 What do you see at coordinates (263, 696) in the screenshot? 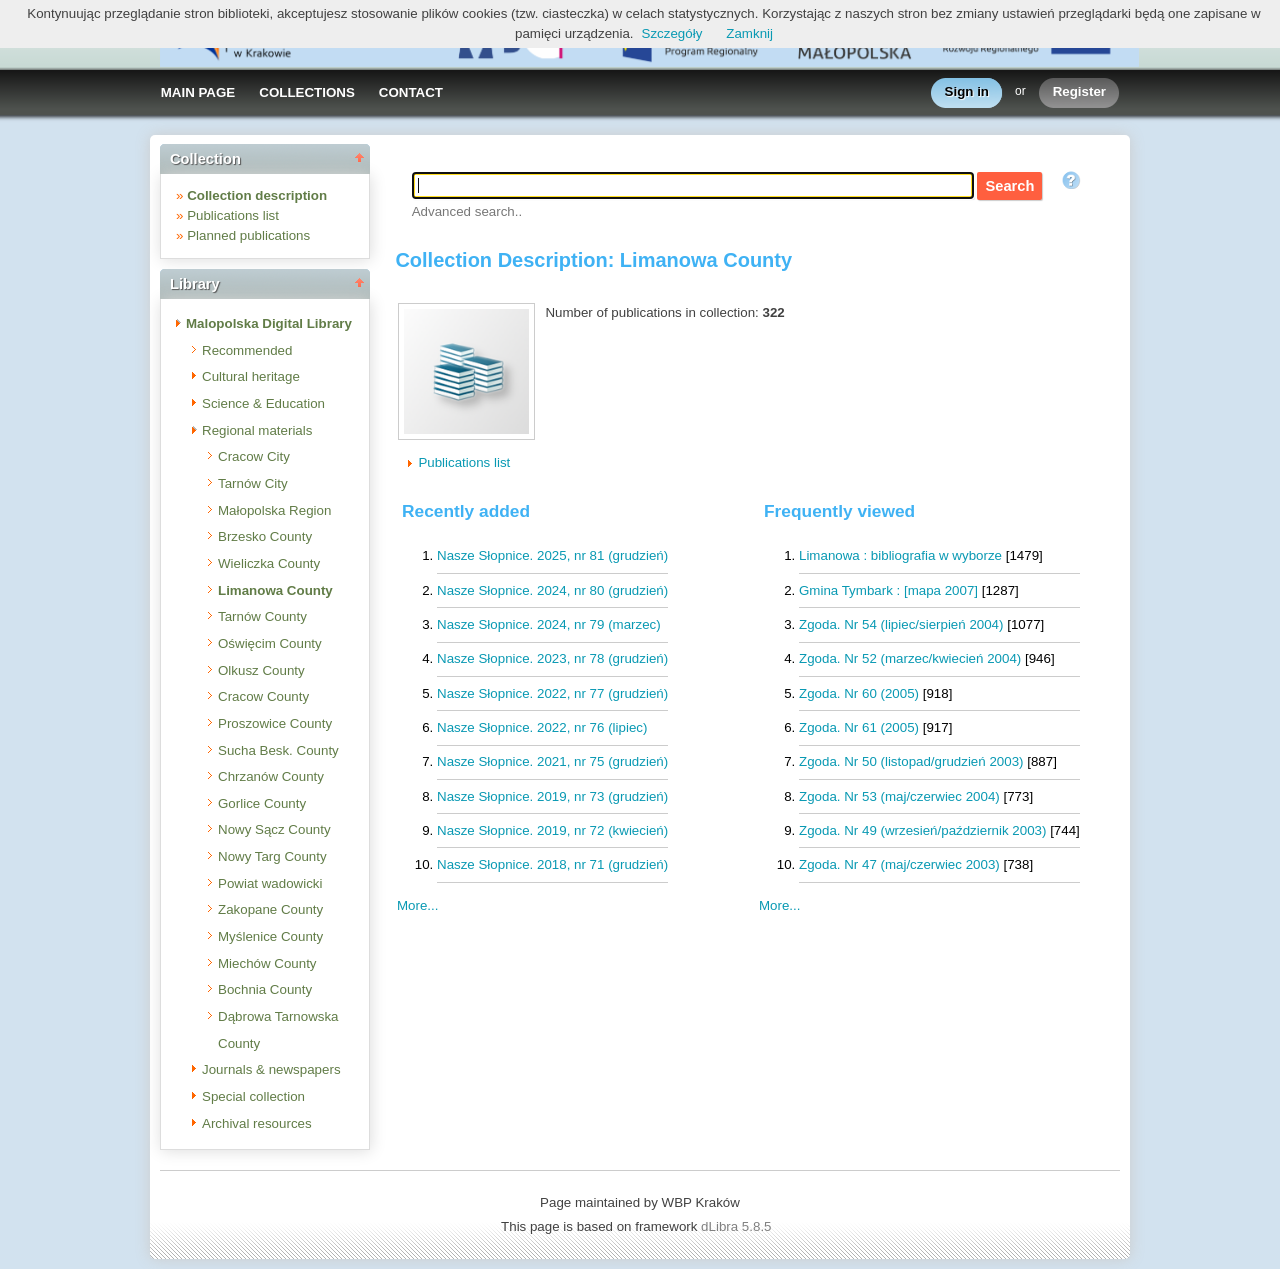
I see `Cracow County` at bounding box center [263, 696].